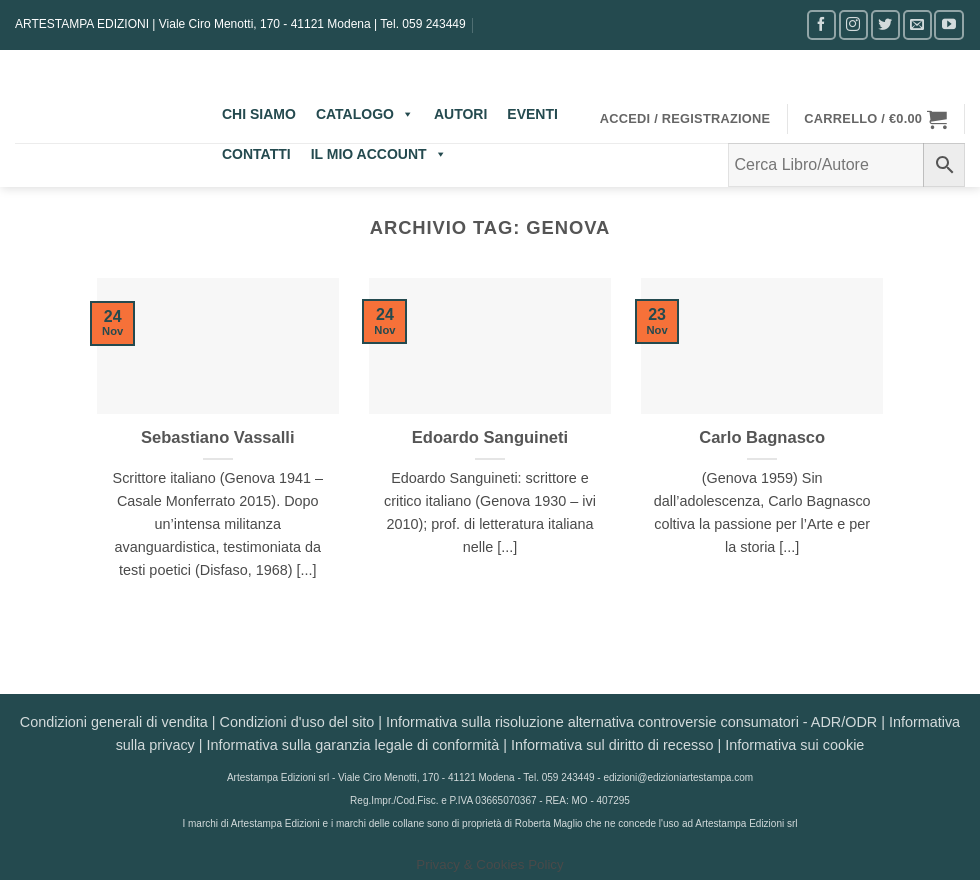 The width and height of the screenshot is (980, 880). I want to click on [Seguici su Facebook], so click(821, 24).